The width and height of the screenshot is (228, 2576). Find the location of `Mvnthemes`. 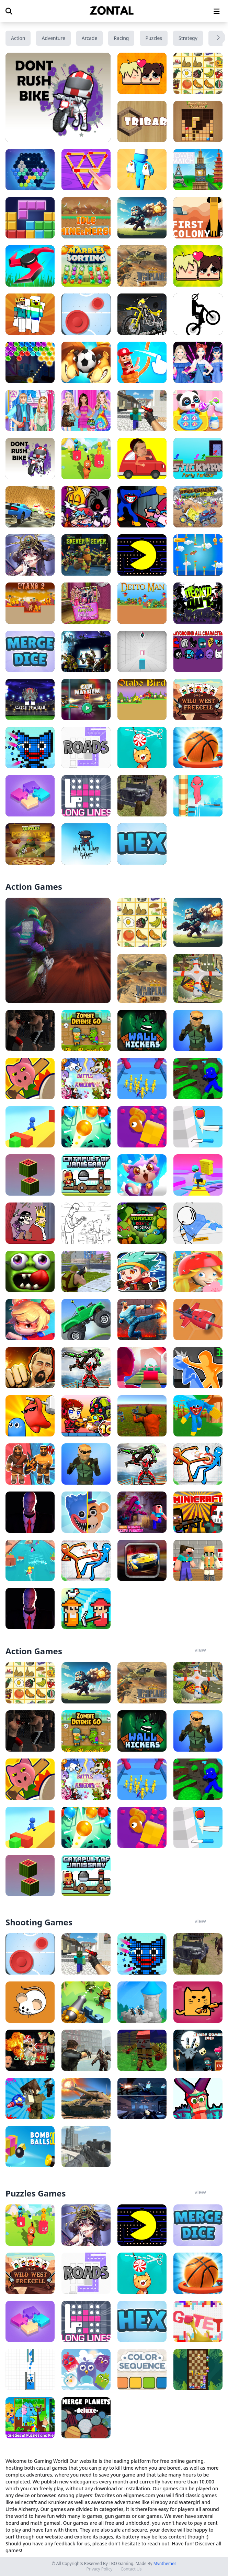

Mvnthemes is located at coordinates (164, 2563).